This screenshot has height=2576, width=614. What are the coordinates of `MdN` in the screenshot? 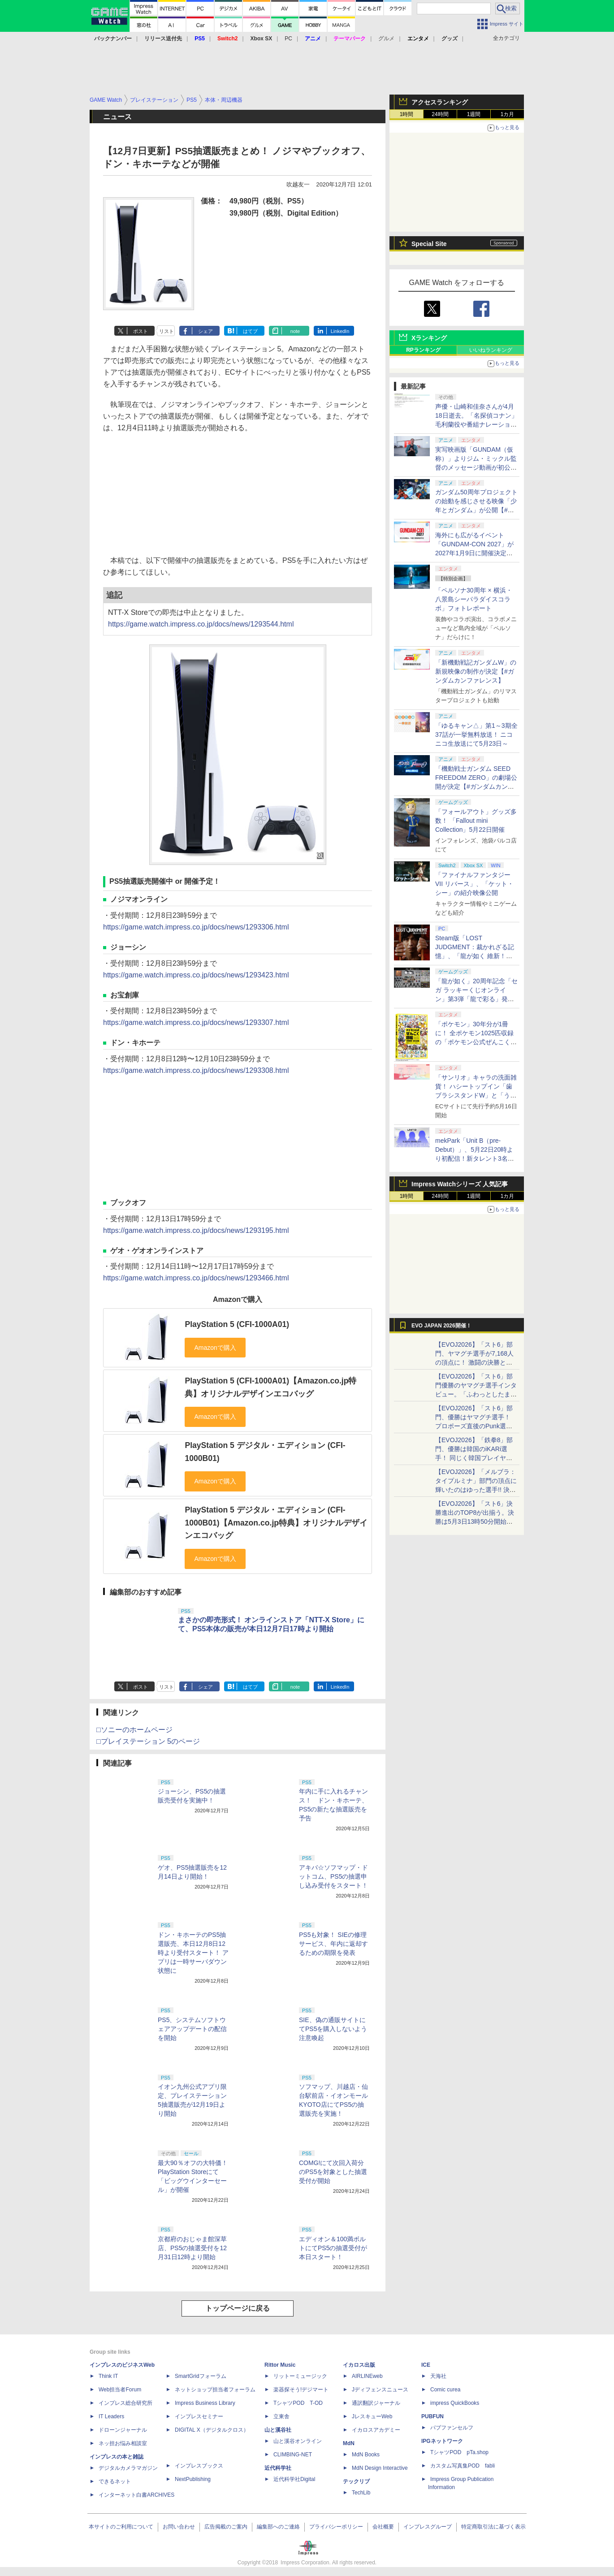 It's located at (349, 2443).